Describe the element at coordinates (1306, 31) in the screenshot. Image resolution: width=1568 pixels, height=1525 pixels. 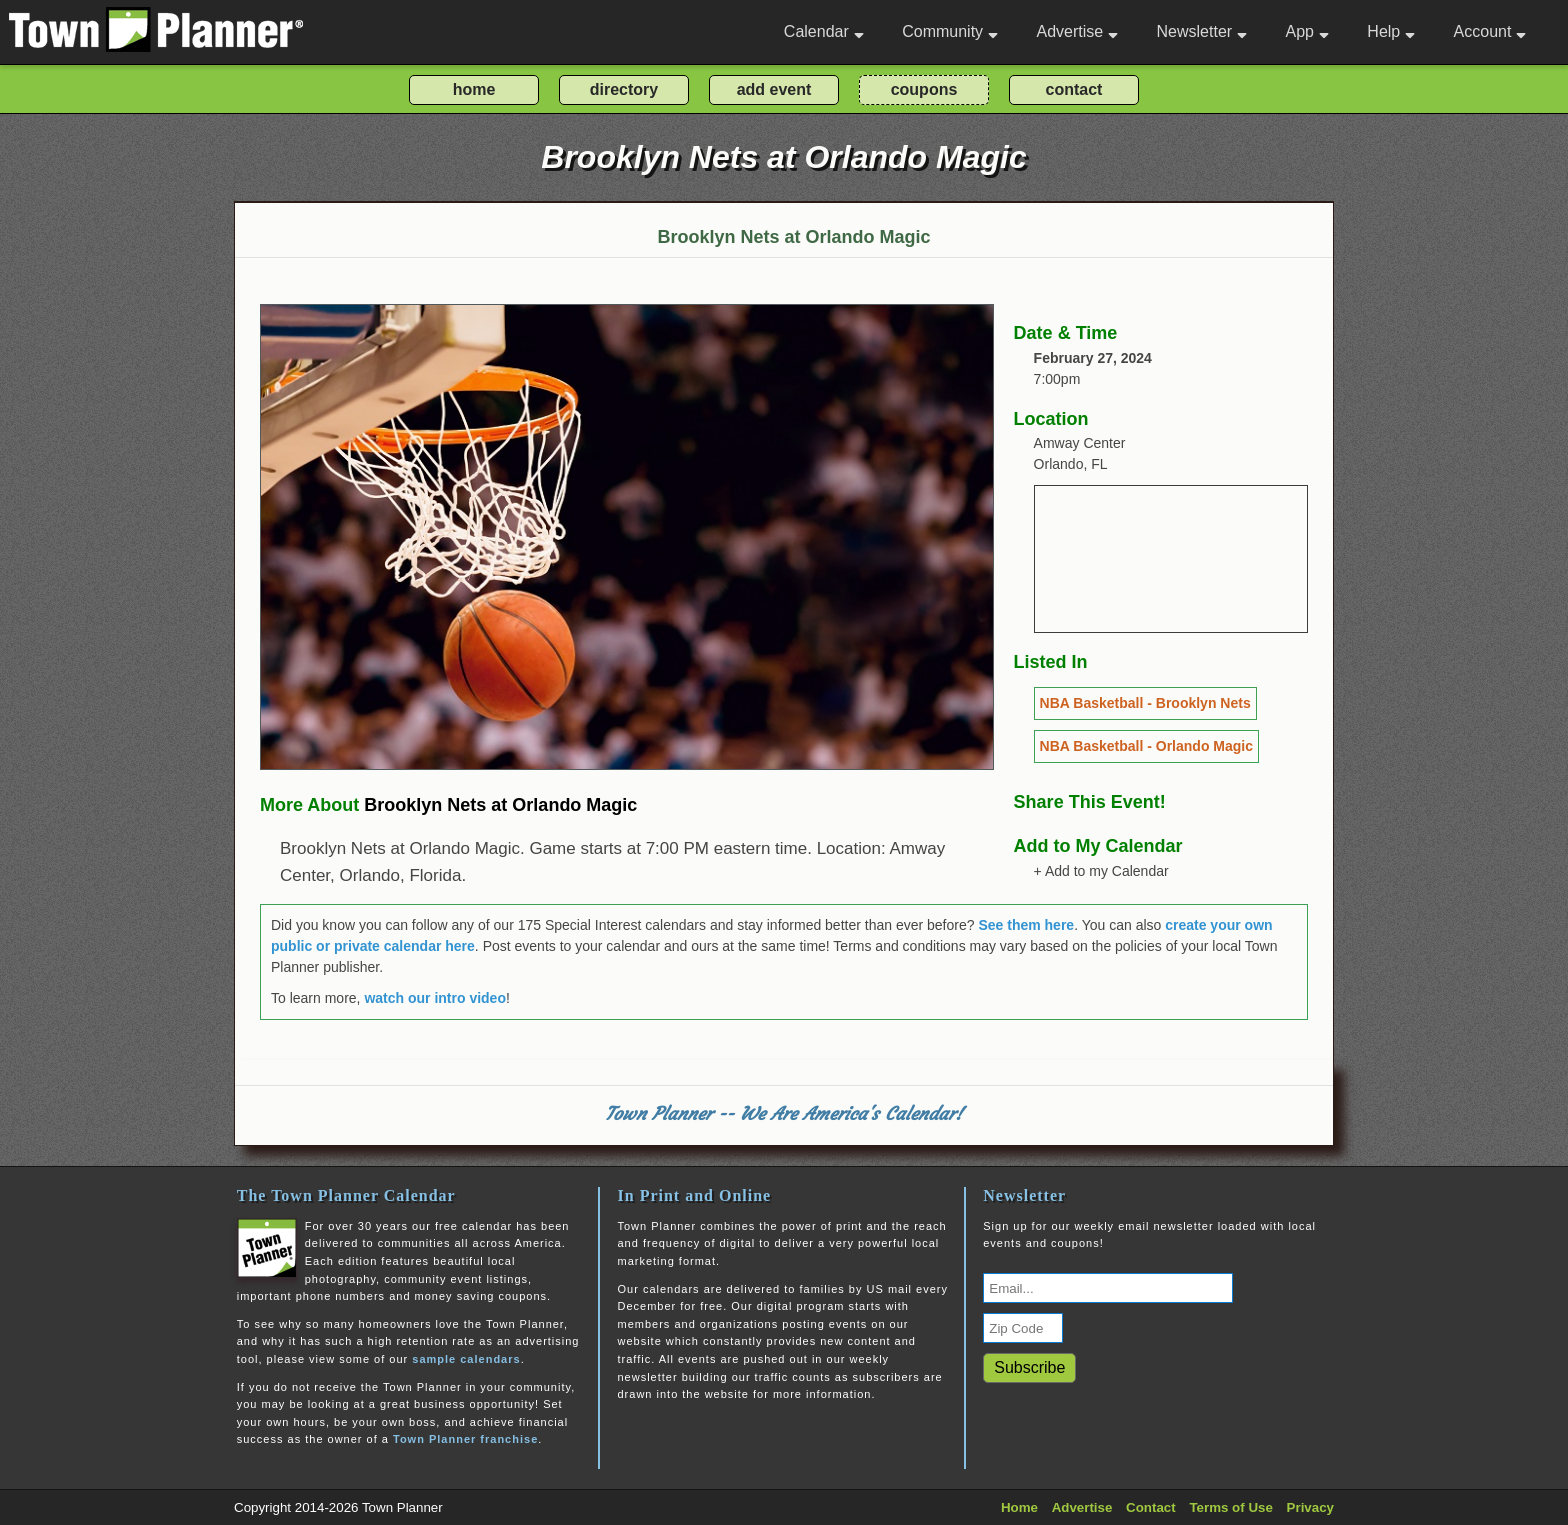
I see `App` at that location.